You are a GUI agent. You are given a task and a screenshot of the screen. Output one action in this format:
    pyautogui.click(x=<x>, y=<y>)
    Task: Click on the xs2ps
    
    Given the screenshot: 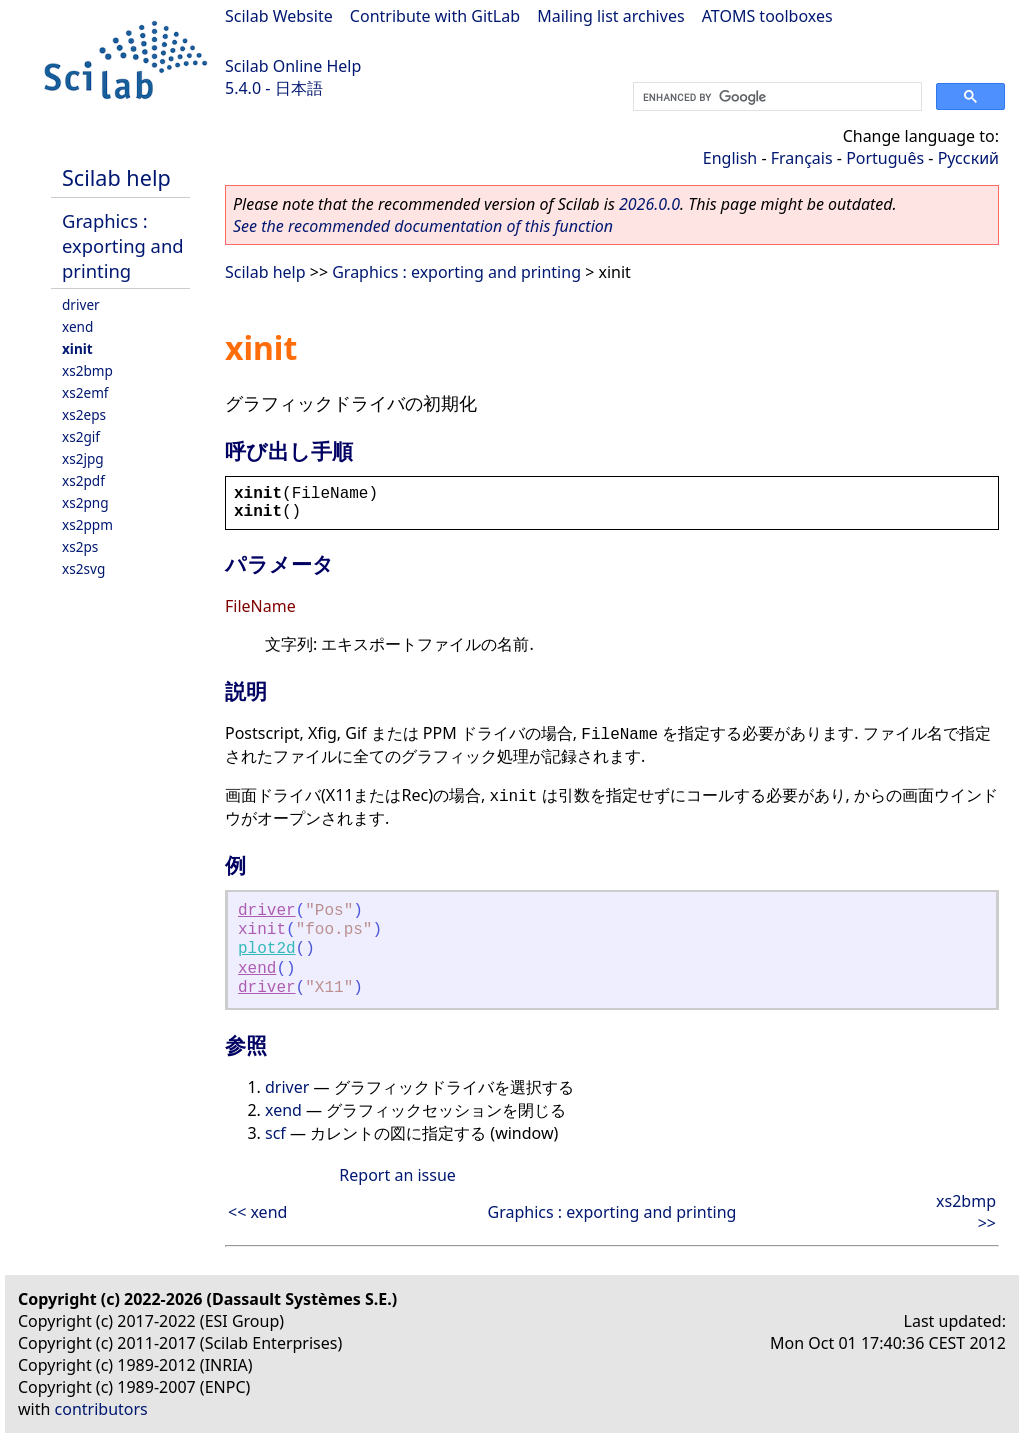 What is the action you would take?
    pyautogui.click(x=80, y=546)
    